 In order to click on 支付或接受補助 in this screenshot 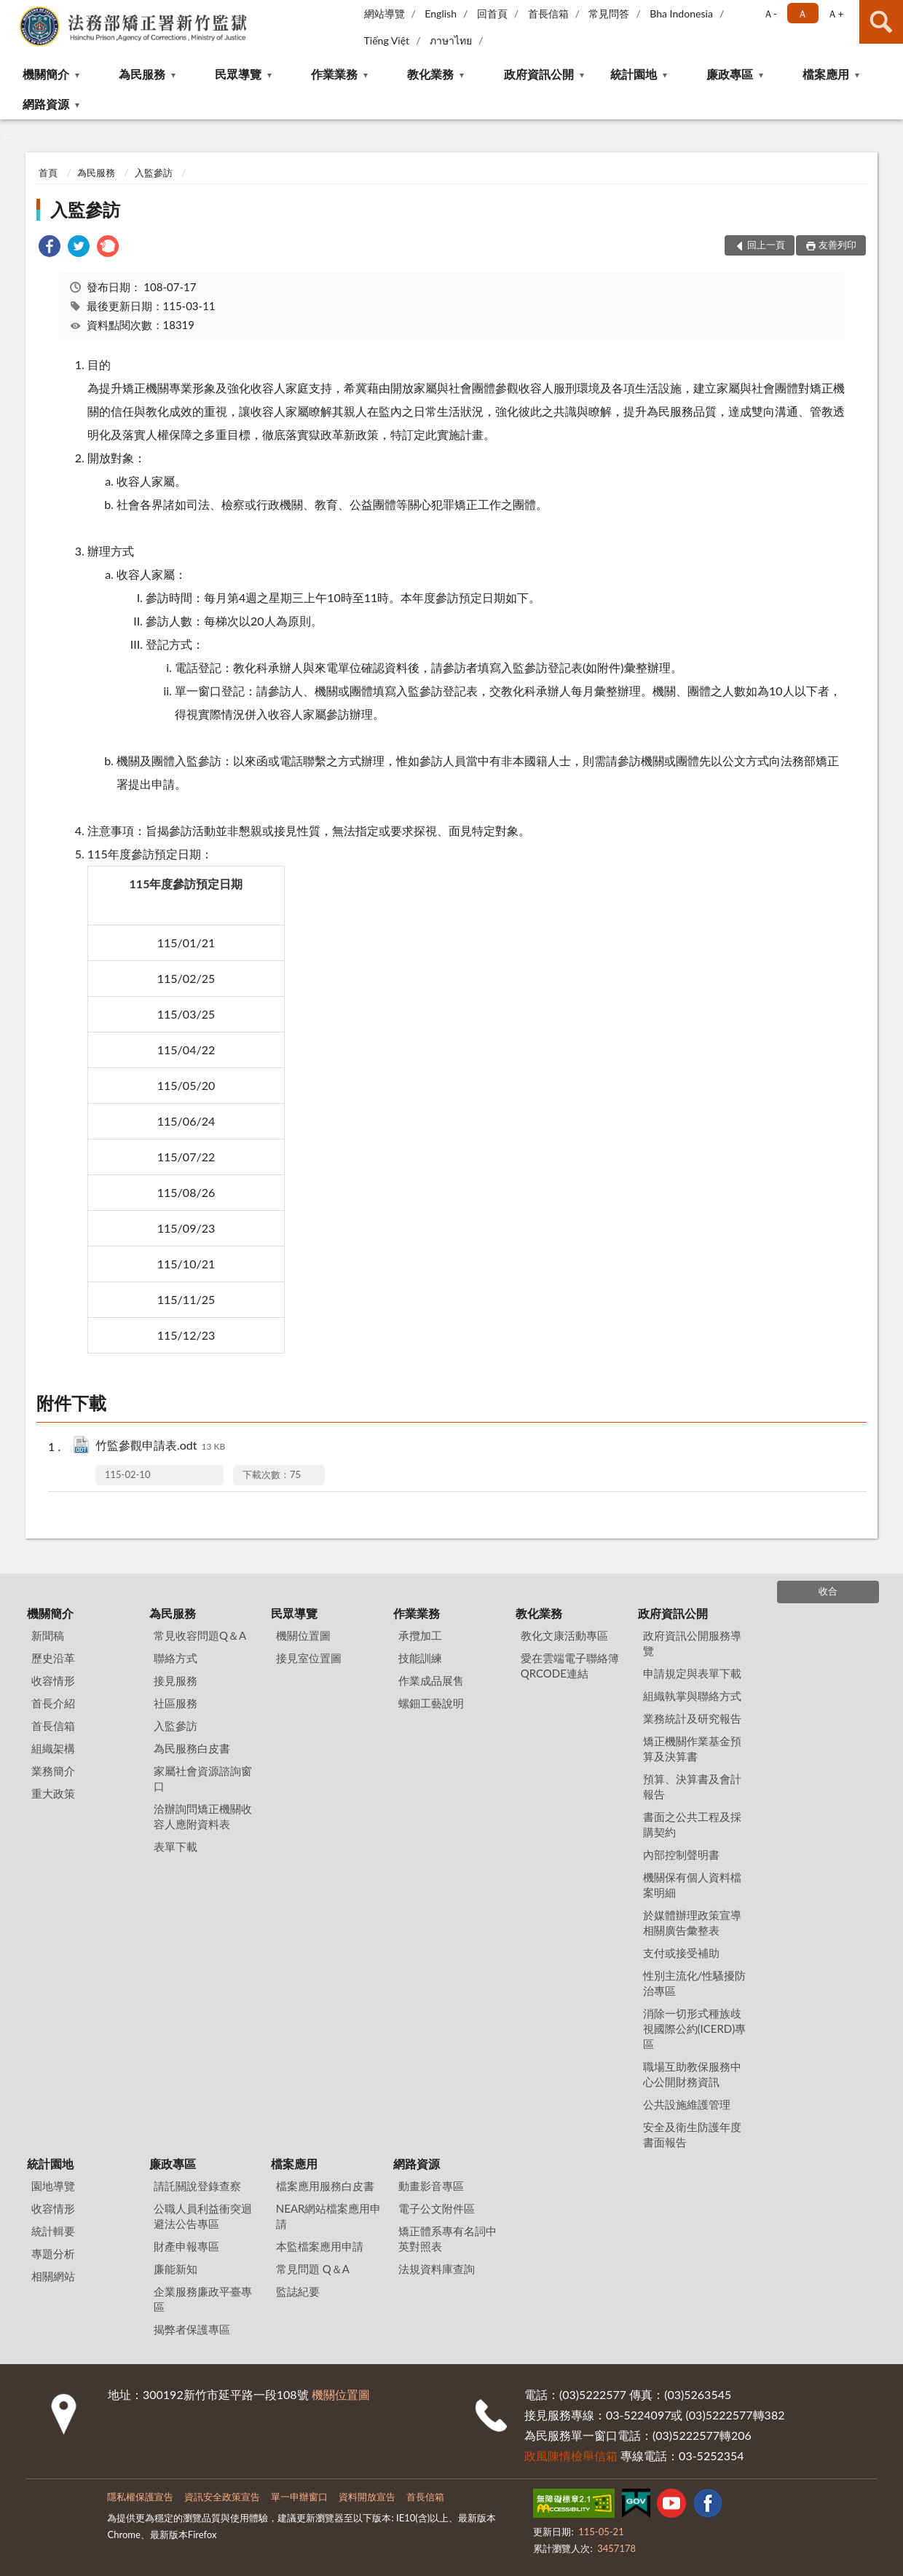, I will do `click(681, 1952)`.